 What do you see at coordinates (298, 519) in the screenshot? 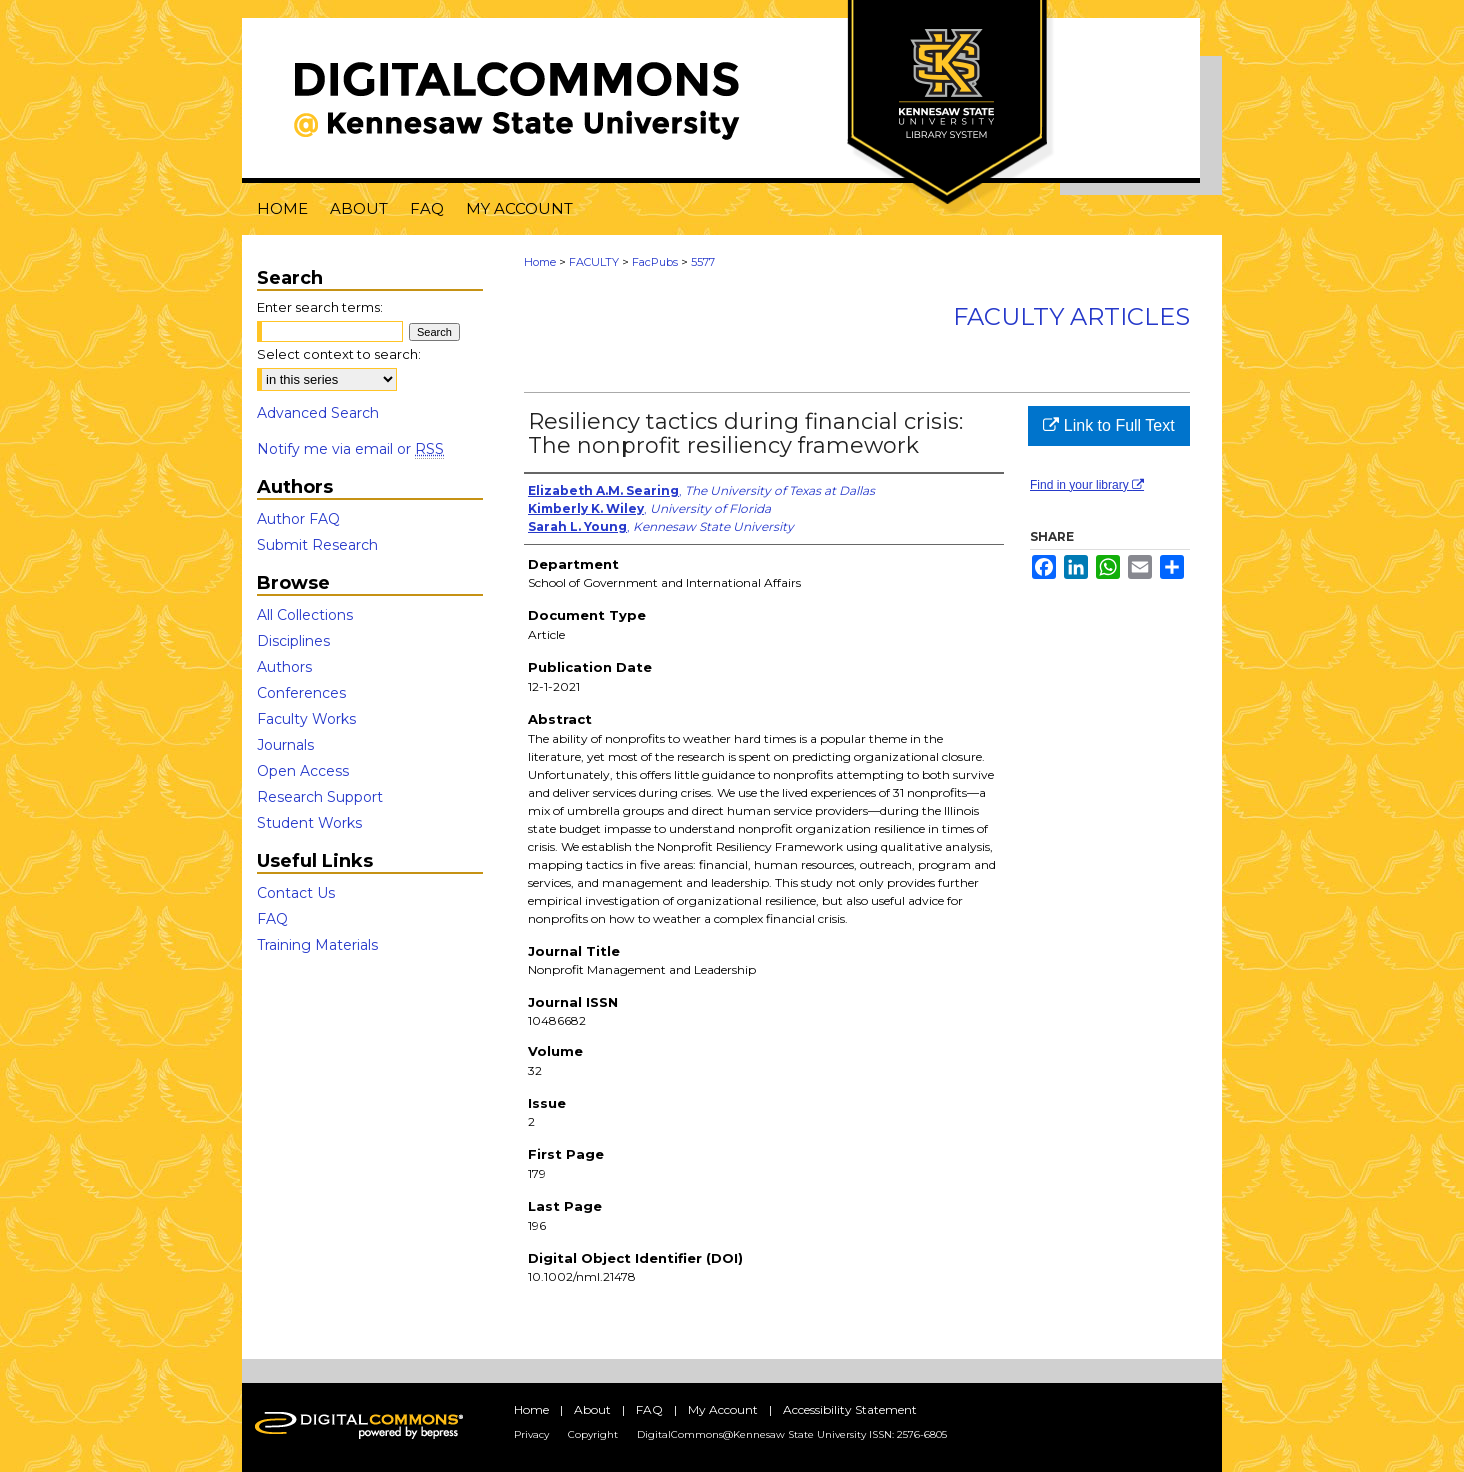
I see `Author FAQ` at bounding box center [298, 519].